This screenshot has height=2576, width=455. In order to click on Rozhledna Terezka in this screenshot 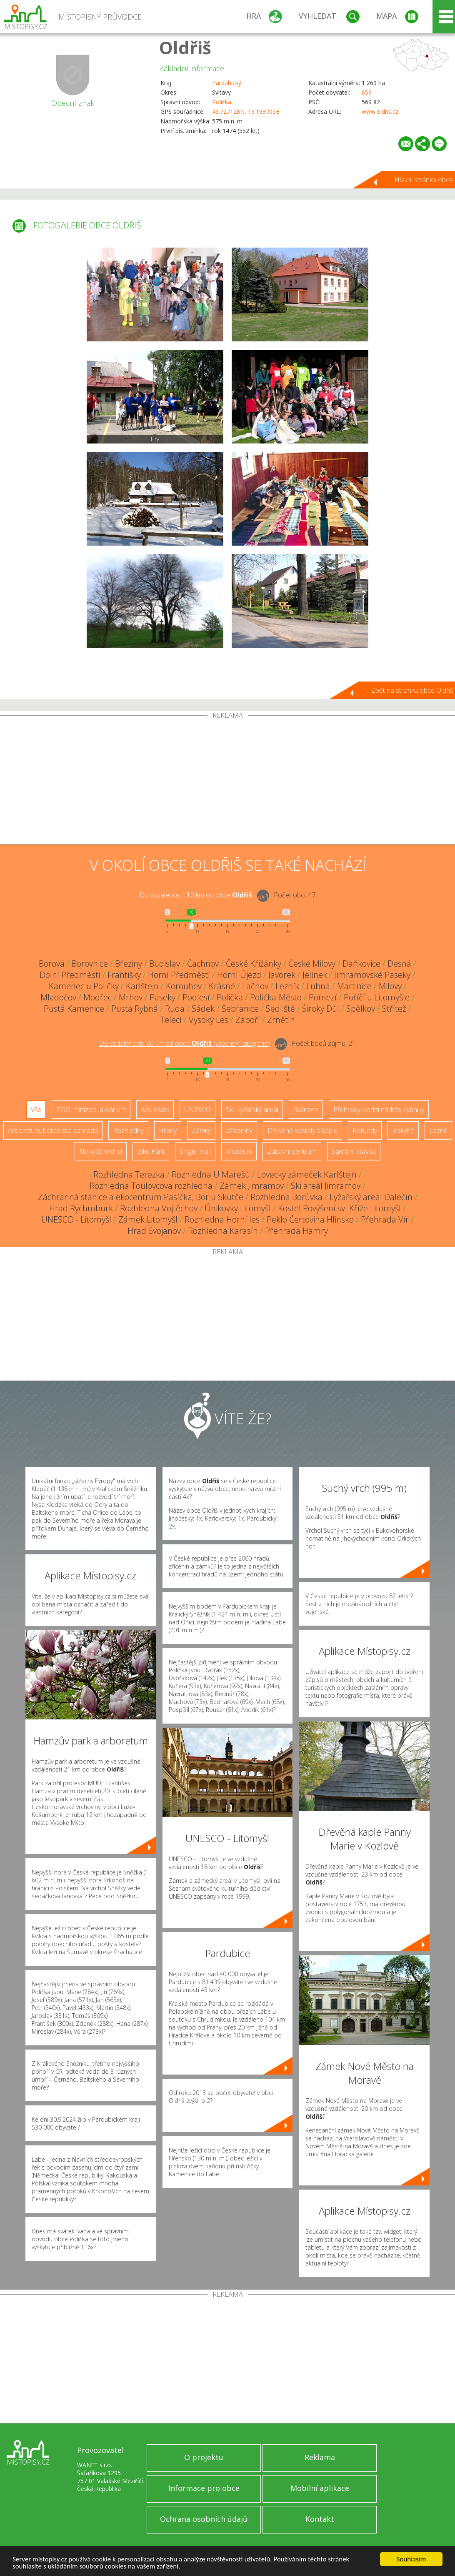, I will do `click(129, 1174)`.